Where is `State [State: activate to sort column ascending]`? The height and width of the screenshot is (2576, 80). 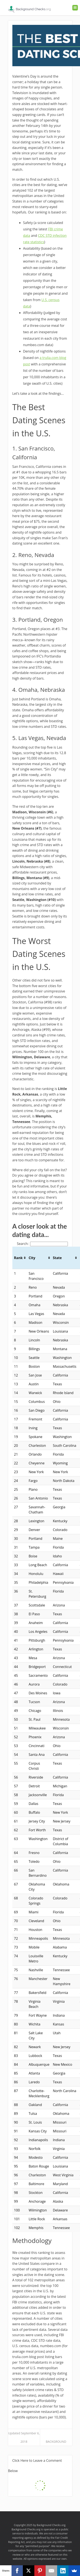 State [State: activate to sort column ascending] is located at coordinates (57, 1257).